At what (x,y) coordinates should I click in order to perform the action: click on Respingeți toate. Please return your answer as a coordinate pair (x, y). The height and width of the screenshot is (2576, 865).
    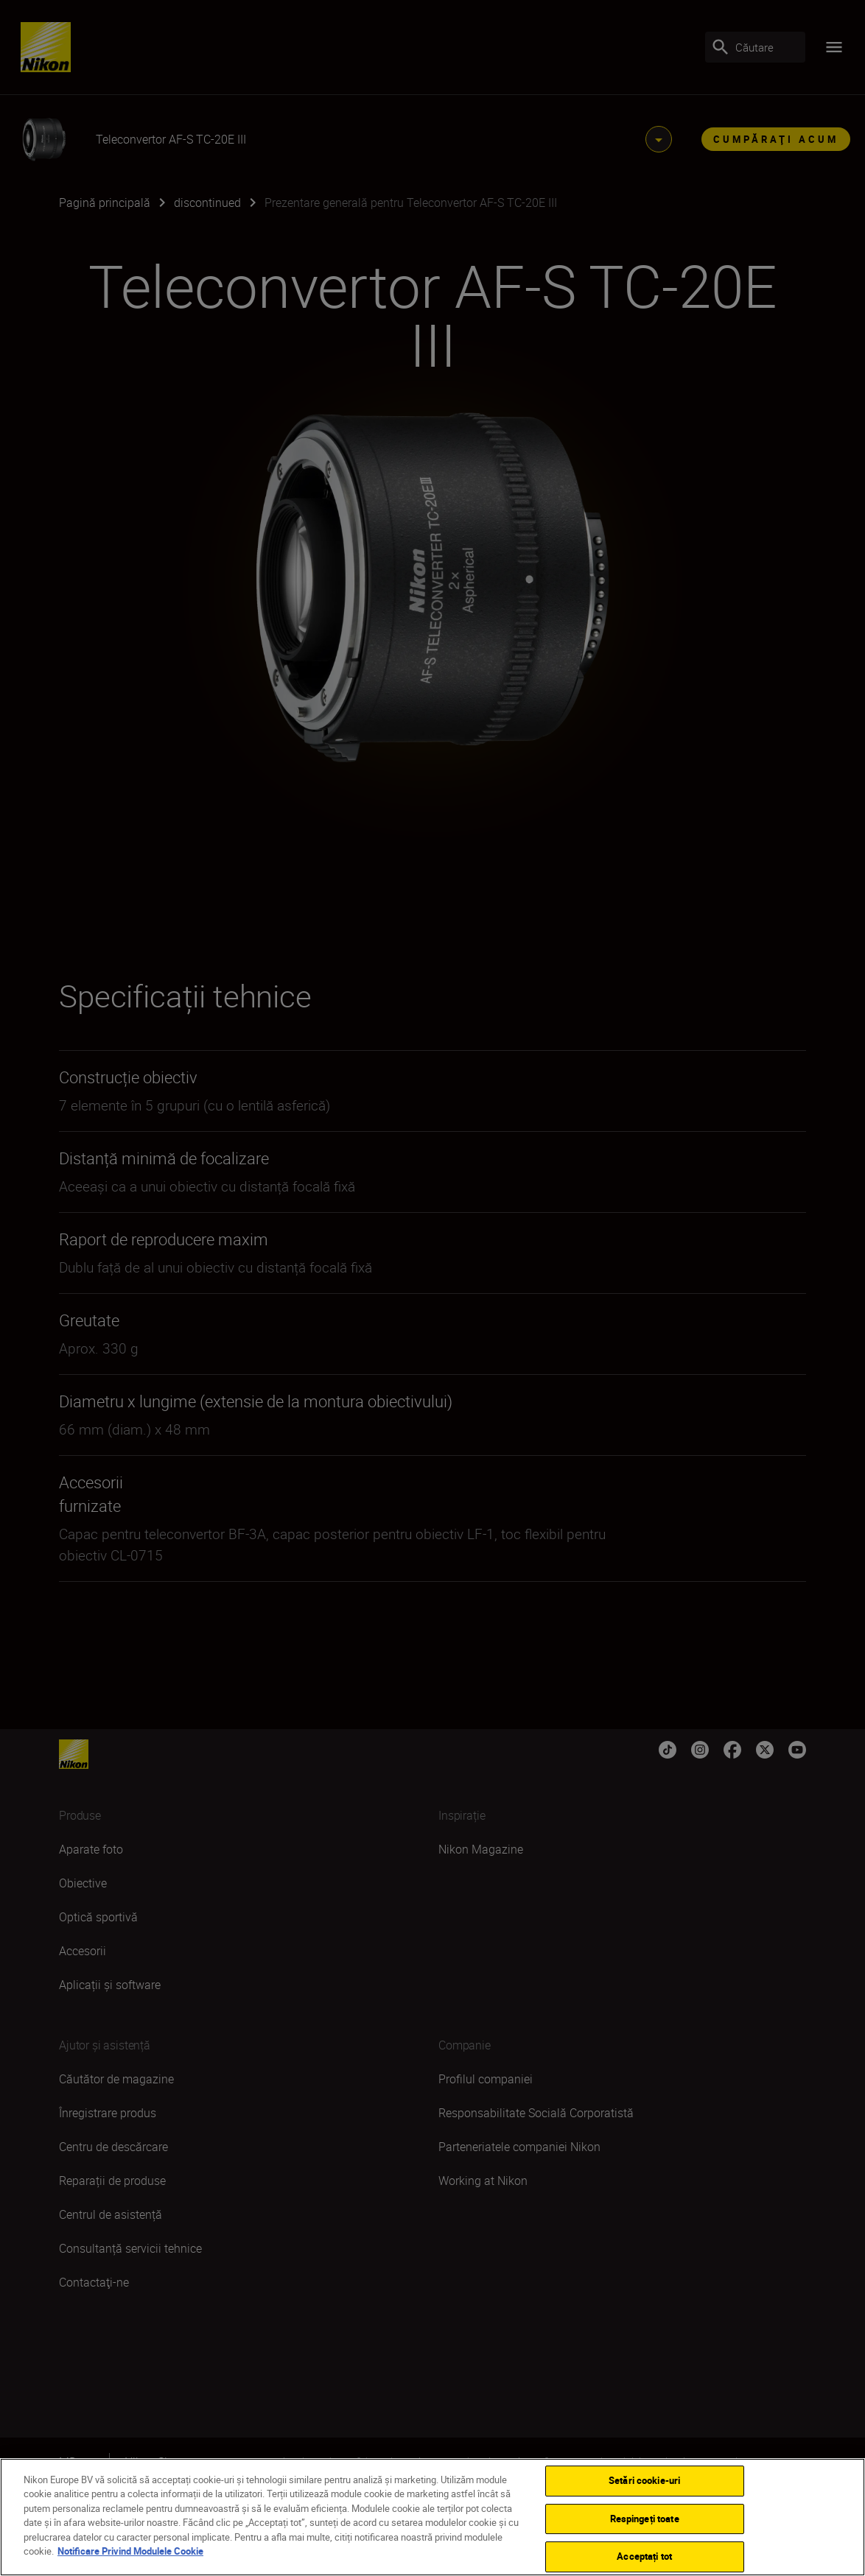
    Looking at the image, I should click on (644, 2518).